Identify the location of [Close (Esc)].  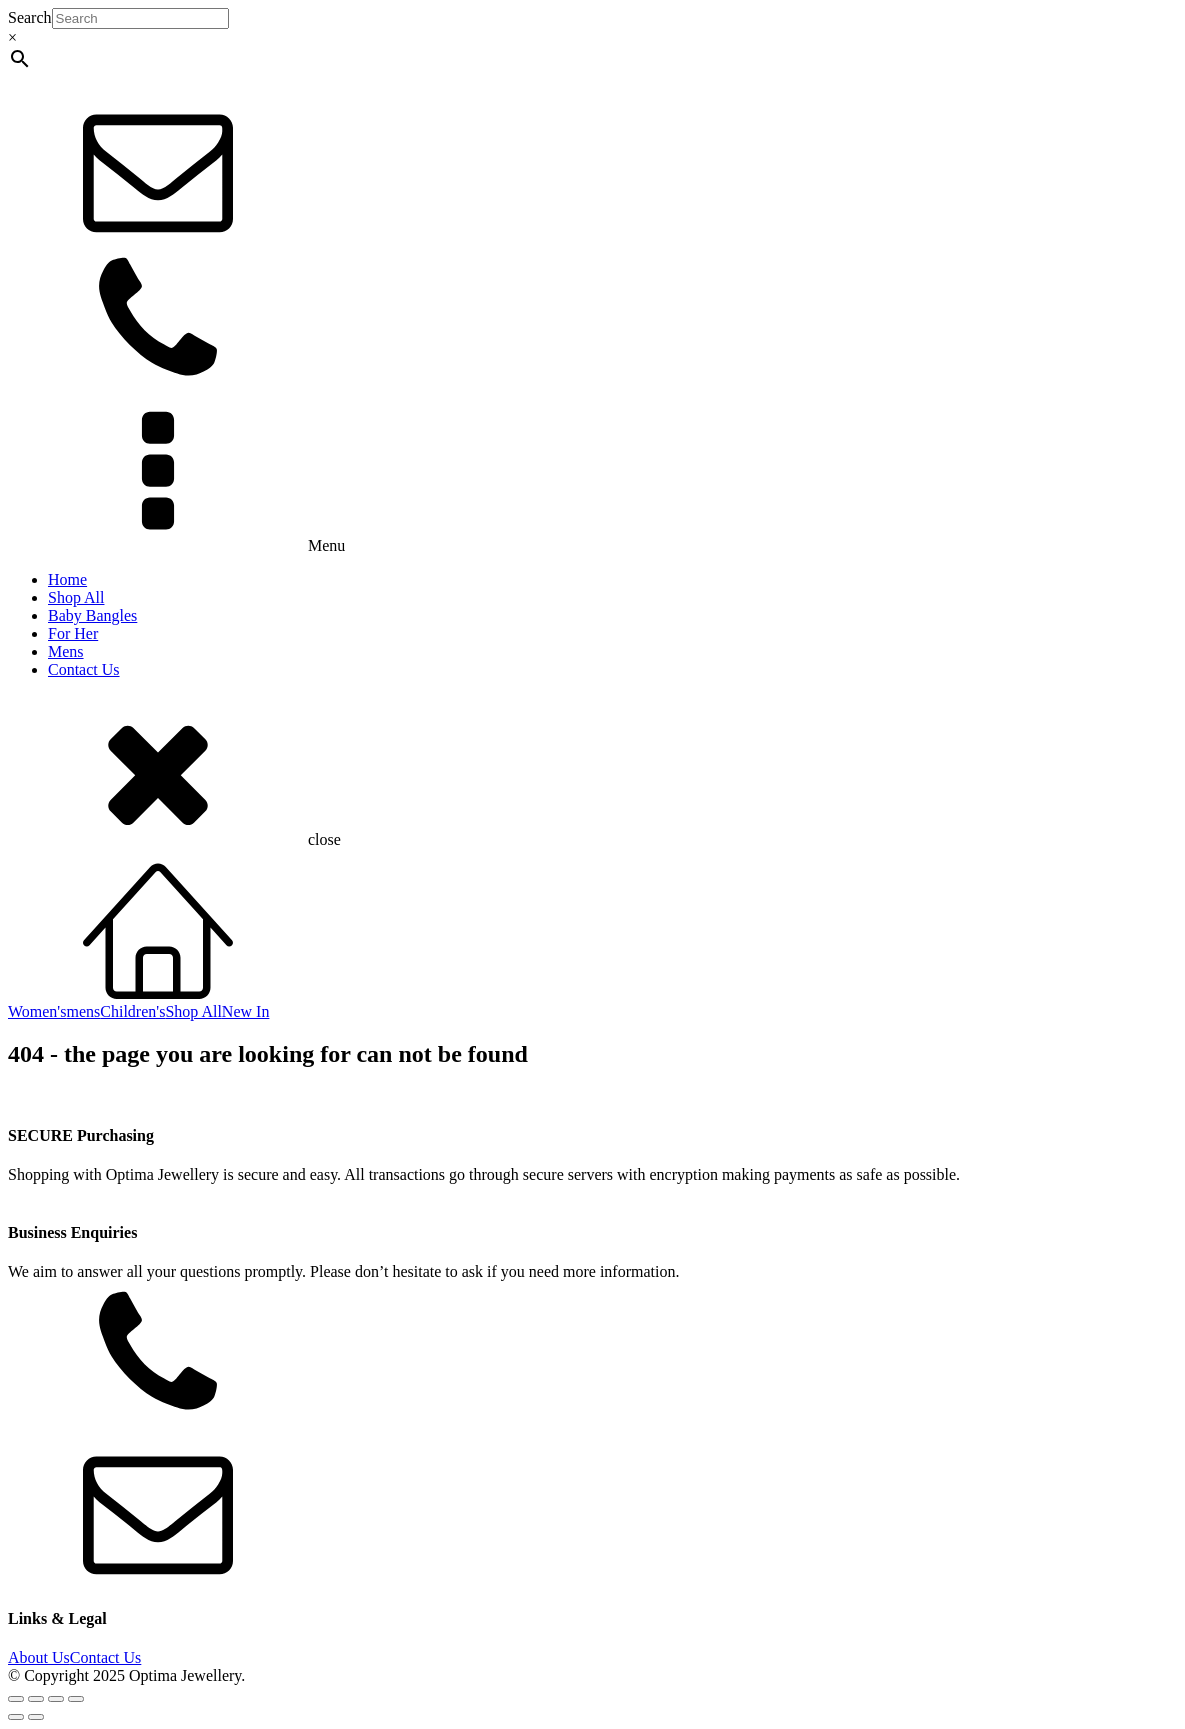
(76, 1699).